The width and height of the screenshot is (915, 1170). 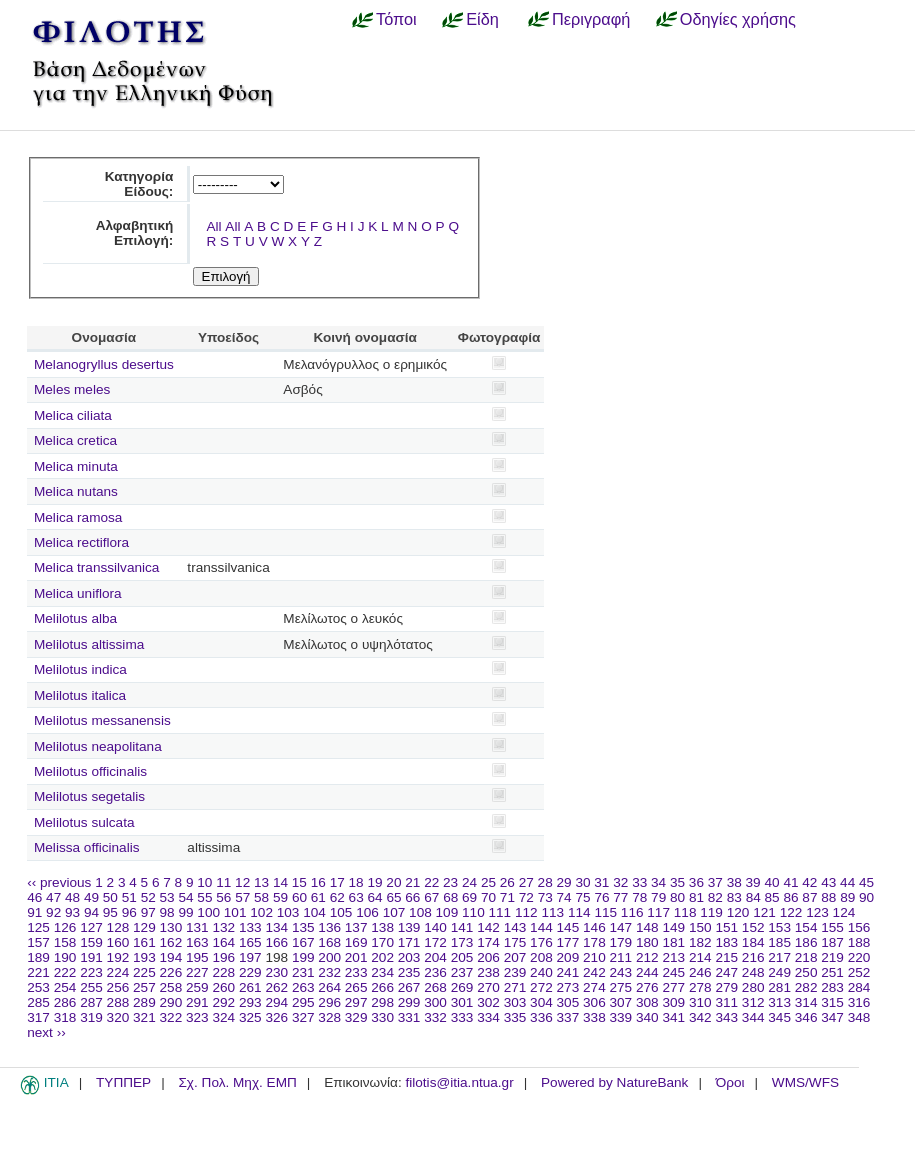 What do you see at coordinates (341, 912) in the screenshot?
I see `105` at bounding box center [341, 912].